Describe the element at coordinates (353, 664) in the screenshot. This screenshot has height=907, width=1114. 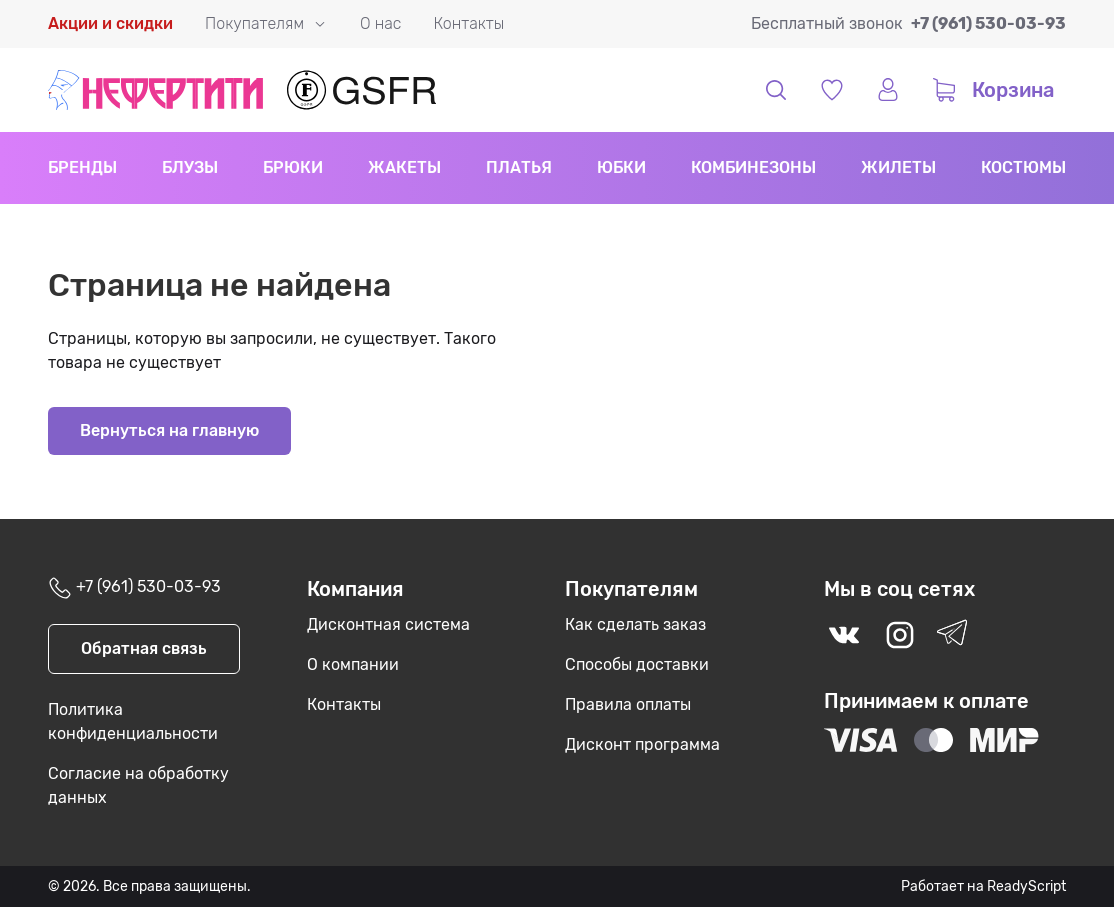
I see `О компании` at that location.